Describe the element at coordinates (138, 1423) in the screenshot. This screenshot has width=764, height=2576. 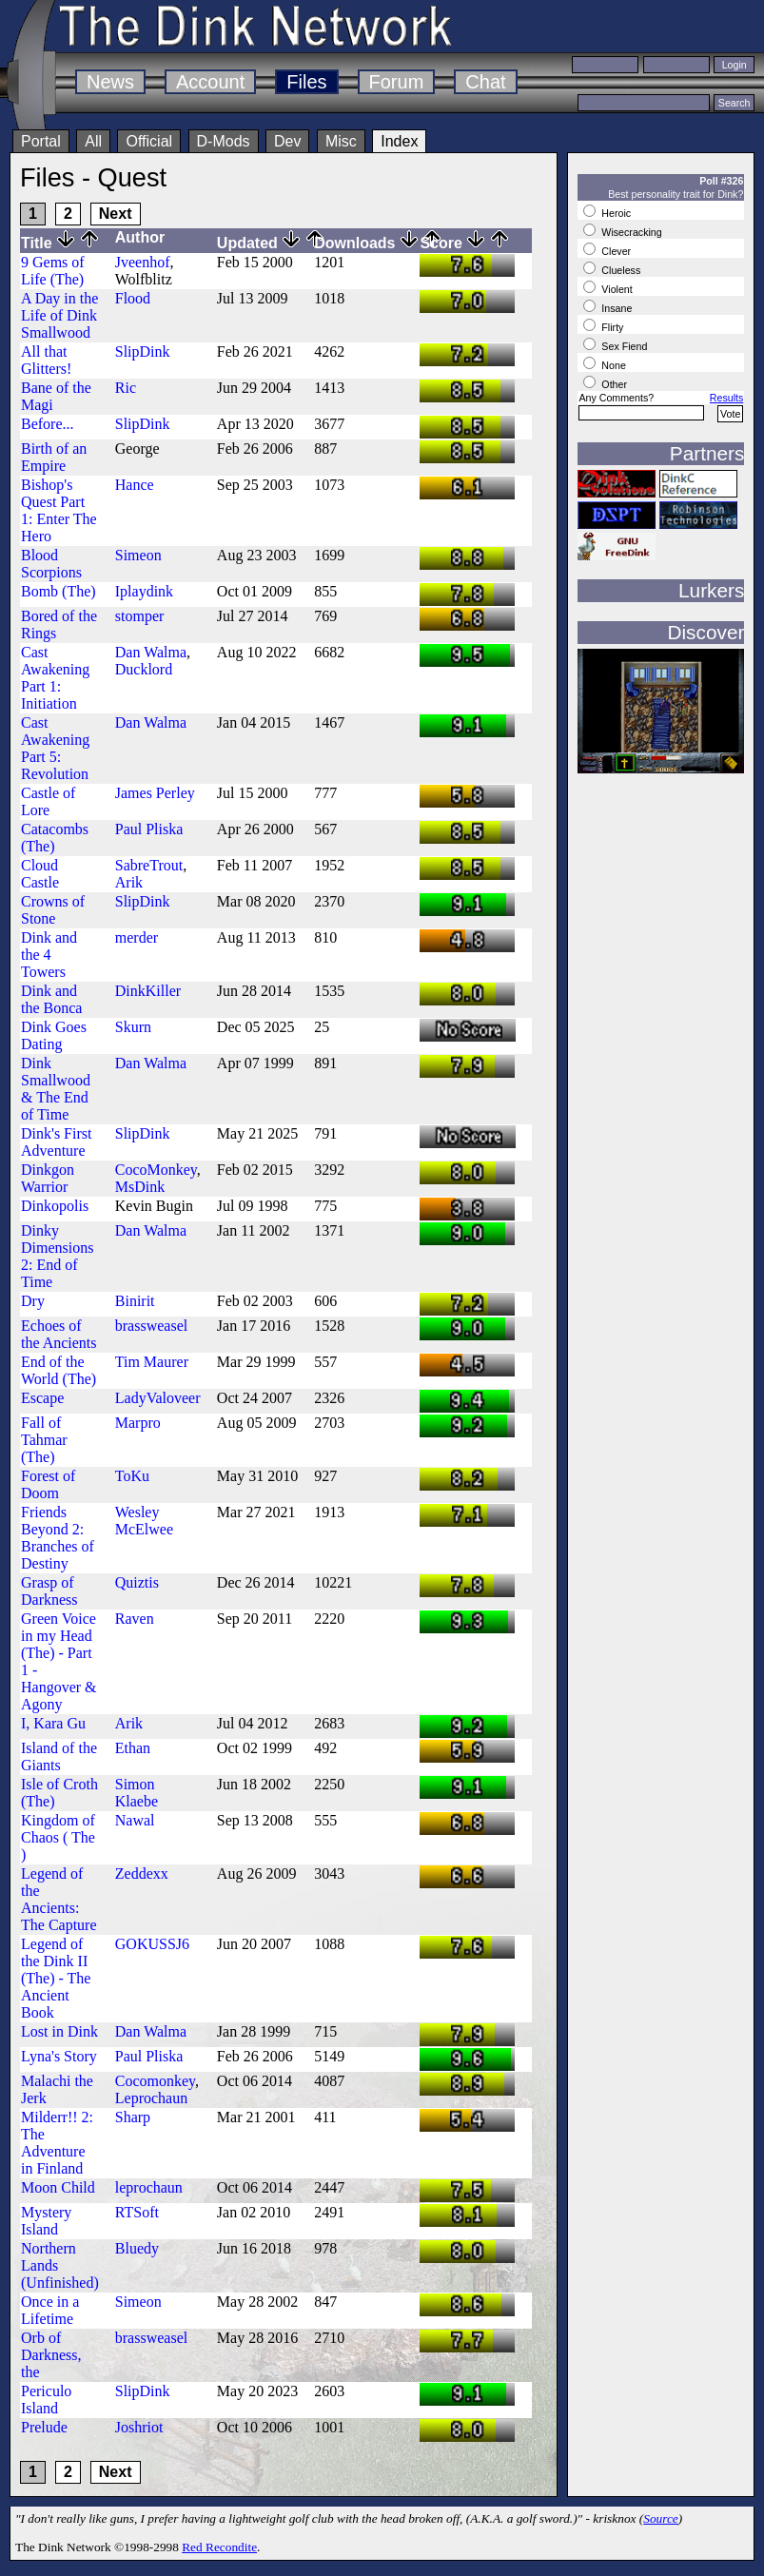
I see `Marpro` at that location.